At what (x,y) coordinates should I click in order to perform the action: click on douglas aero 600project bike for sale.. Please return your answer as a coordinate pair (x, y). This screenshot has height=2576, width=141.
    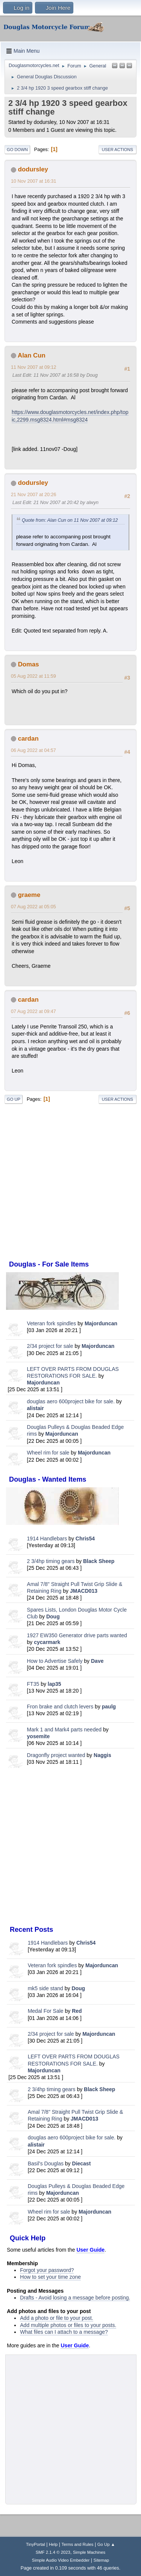
    Looking at the image, I should click on (71, 1401).